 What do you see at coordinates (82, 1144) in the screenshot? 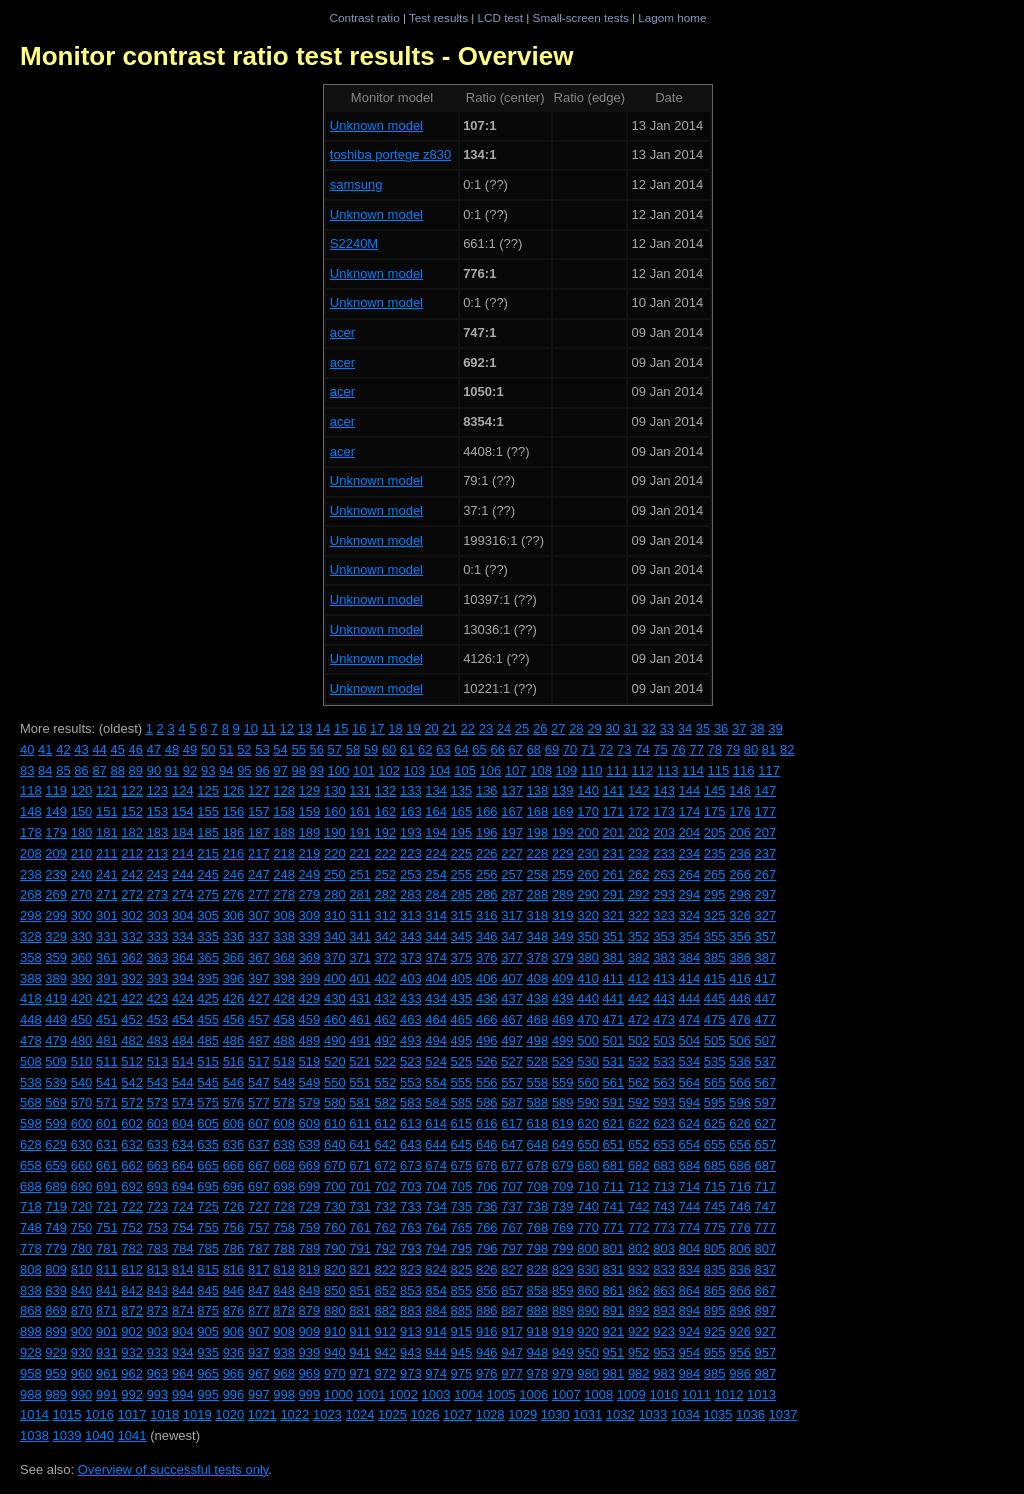
I see `630` at bounding box center [82, 1144].